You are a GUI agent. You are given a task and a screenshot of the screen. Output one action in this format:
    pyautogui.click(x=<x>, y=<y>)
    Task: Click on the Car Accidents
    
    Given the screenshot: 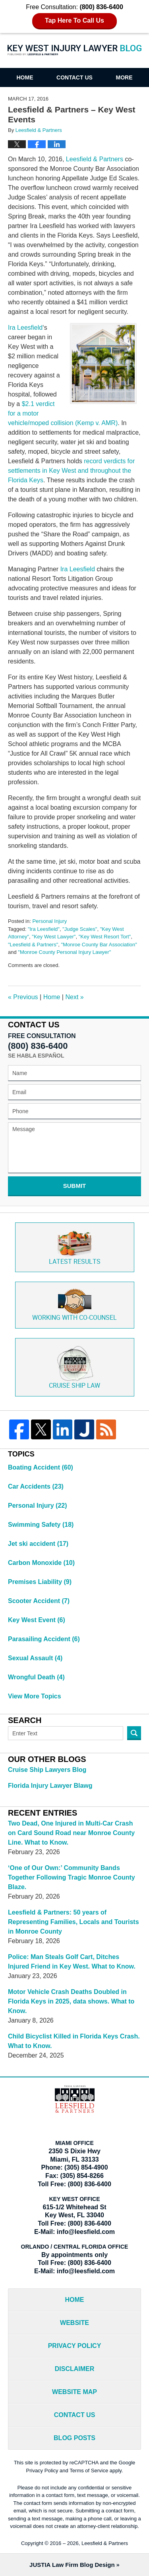 What is the action you would take?
    pyautogui.click(x=36, y=1486)
    